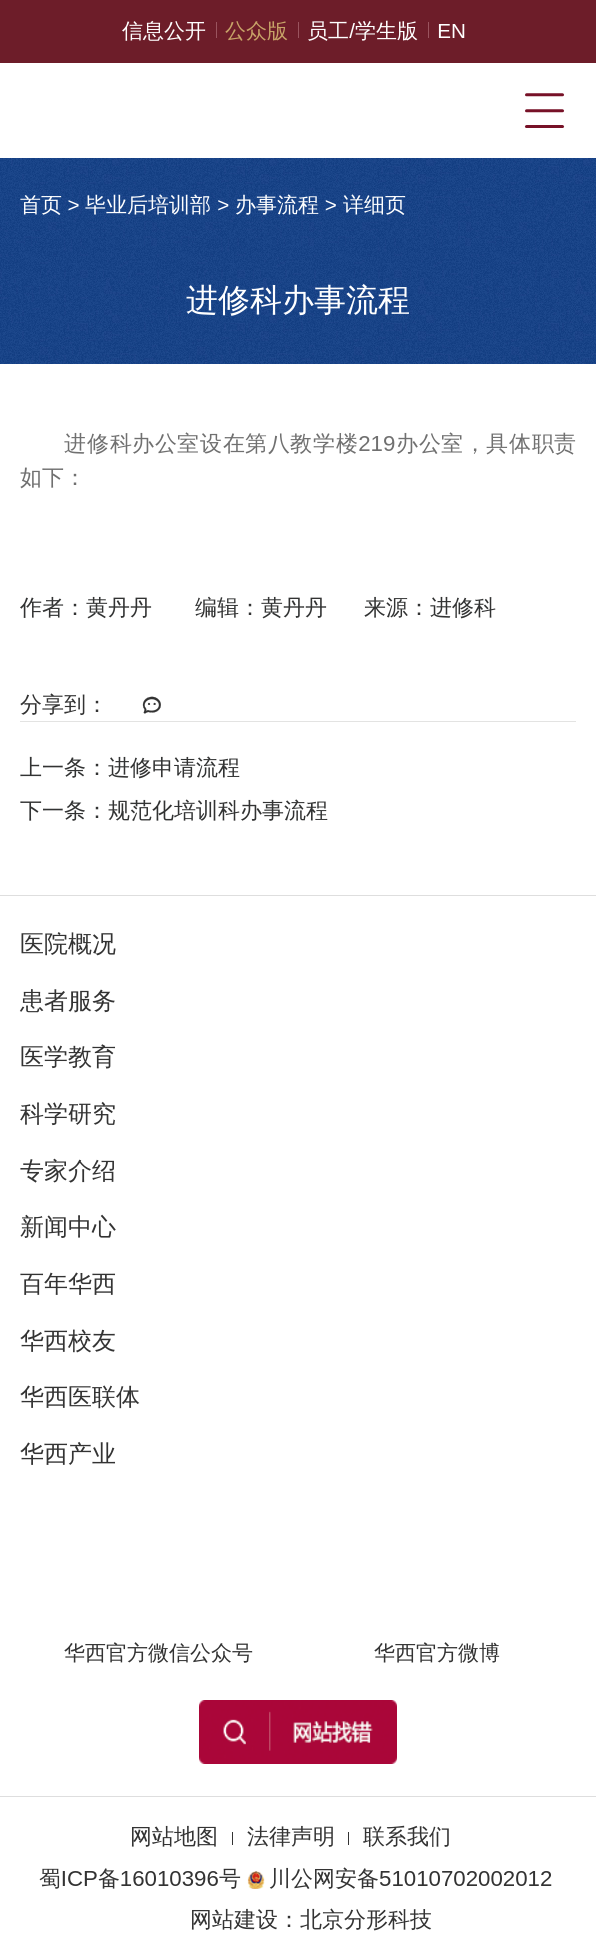 The height and width of the screenshot is (1960, 596). Describe the element at coordinates (362, 30) in the screenshot. I see `员工/学生版` at that location.